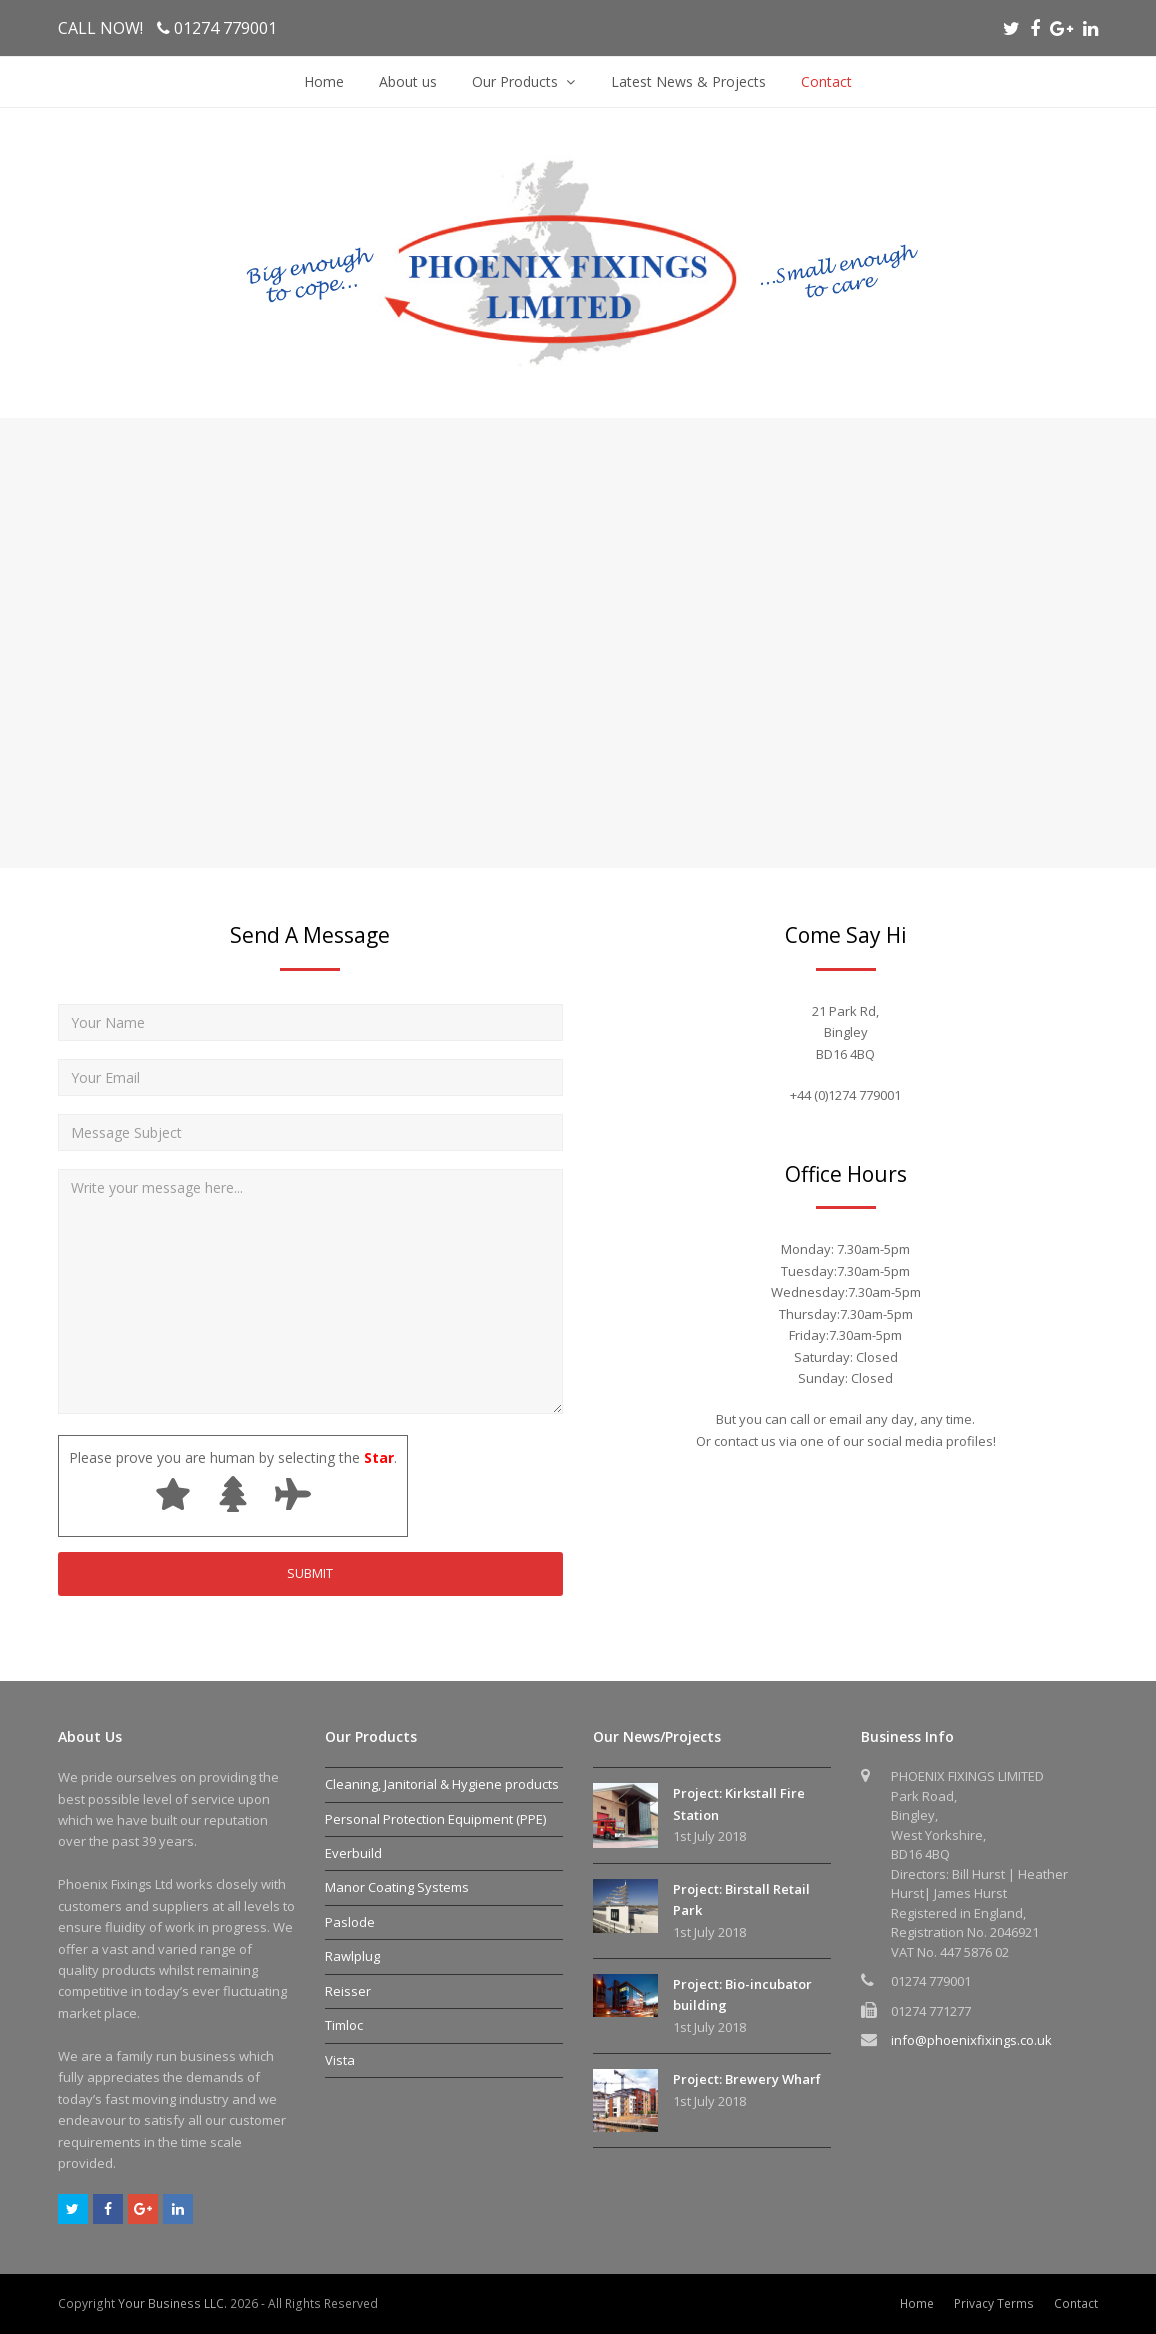 This screenshot has width=1156, height=2334. Describe the element at coordinates (442, 1784) in the screenshot. I see `Cleaning, Janitorial & Hygiene products` at that location.